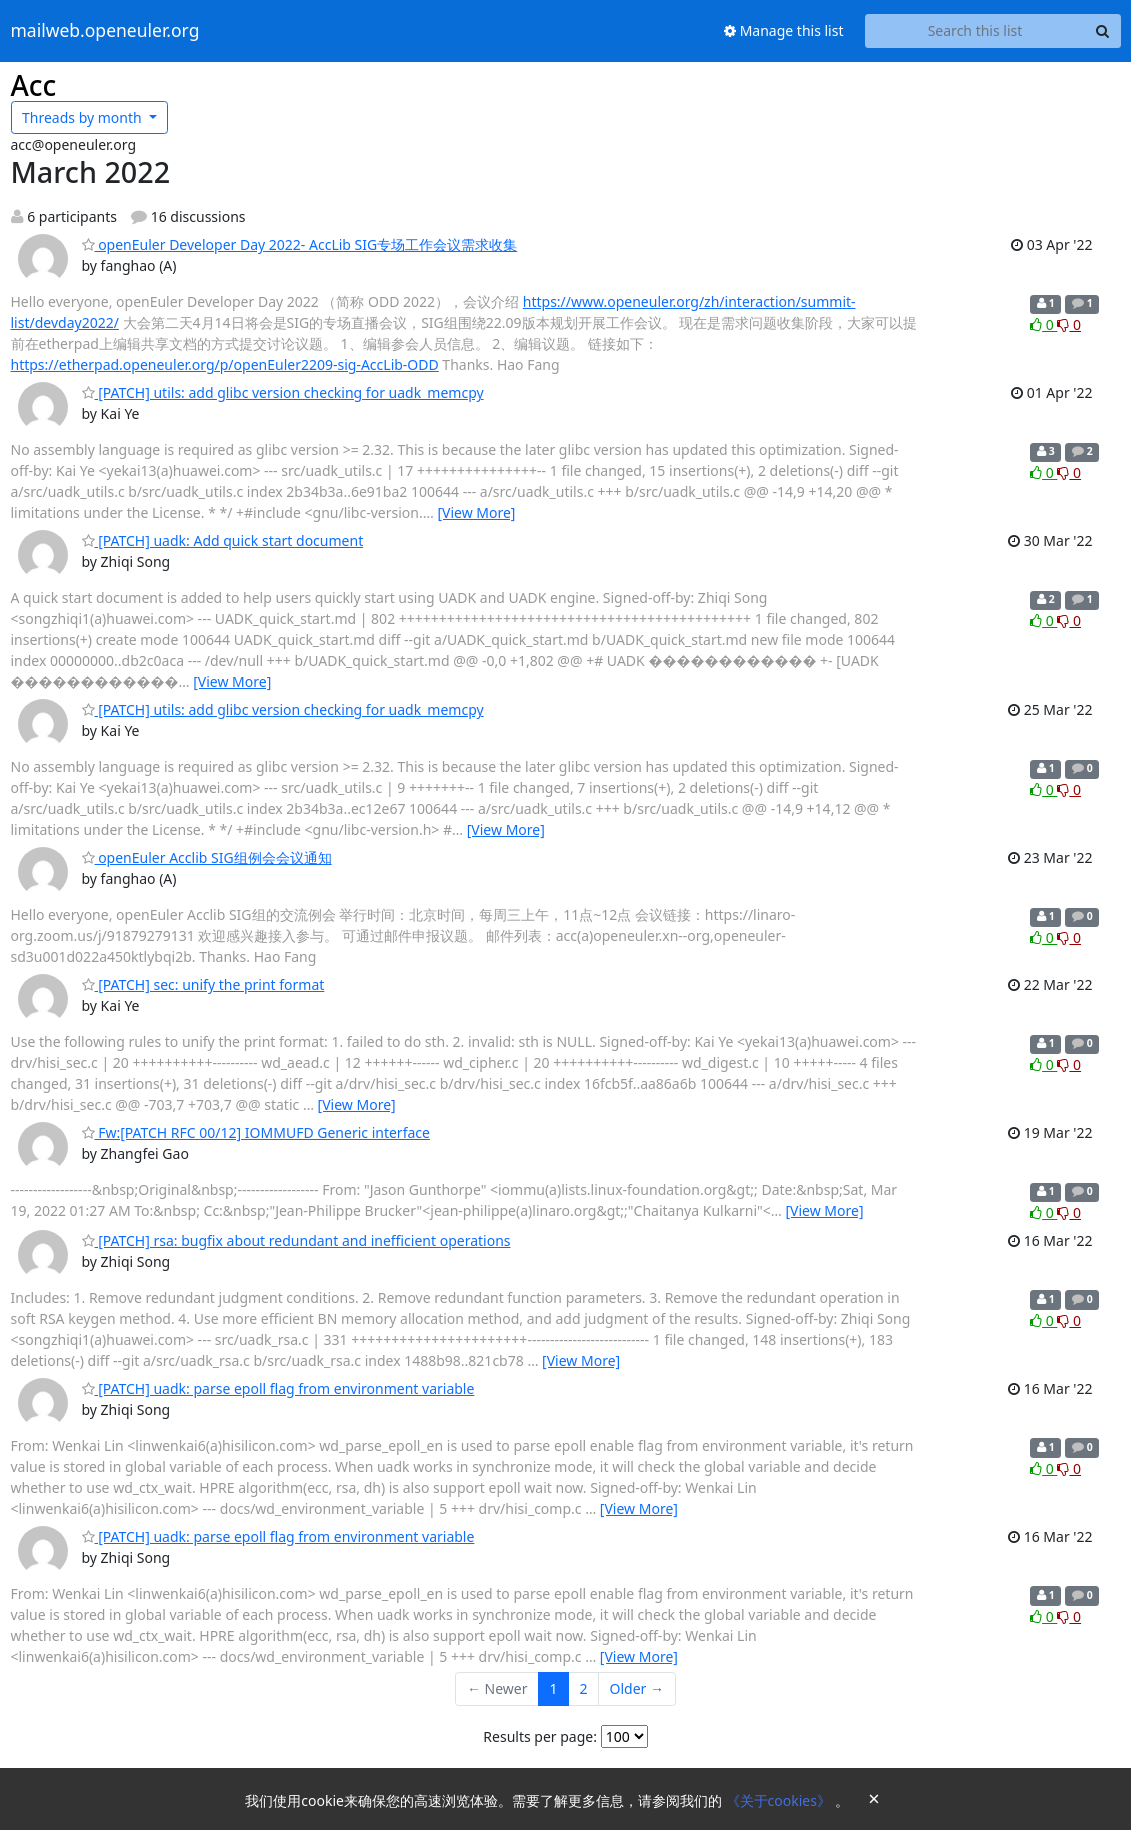  Describe the element at coordinates (34, 85) in the screenshot. I see `Acc` at that location.